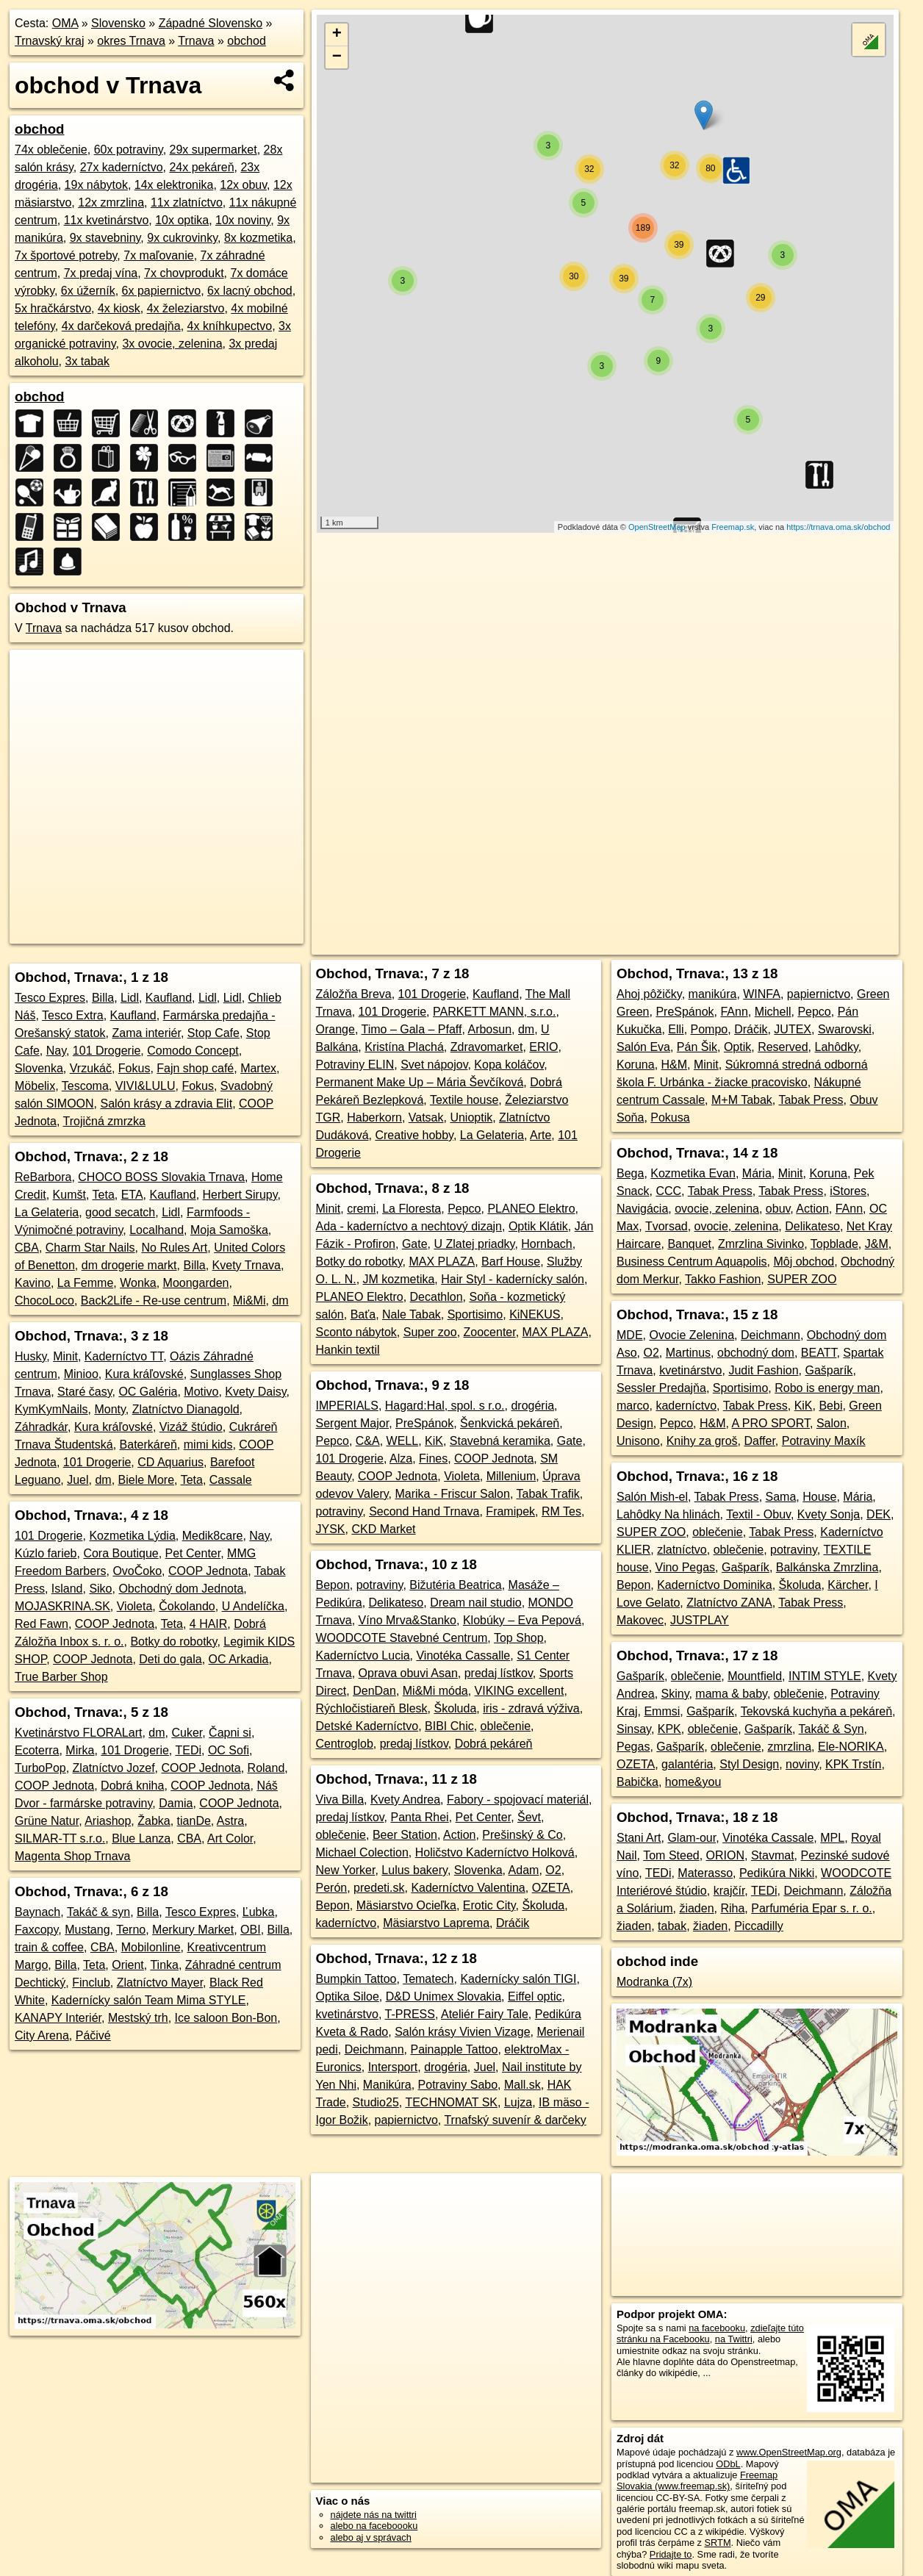 The image size is (923, 2576). I want to click on 24x pekáreň, so click(201, 167).